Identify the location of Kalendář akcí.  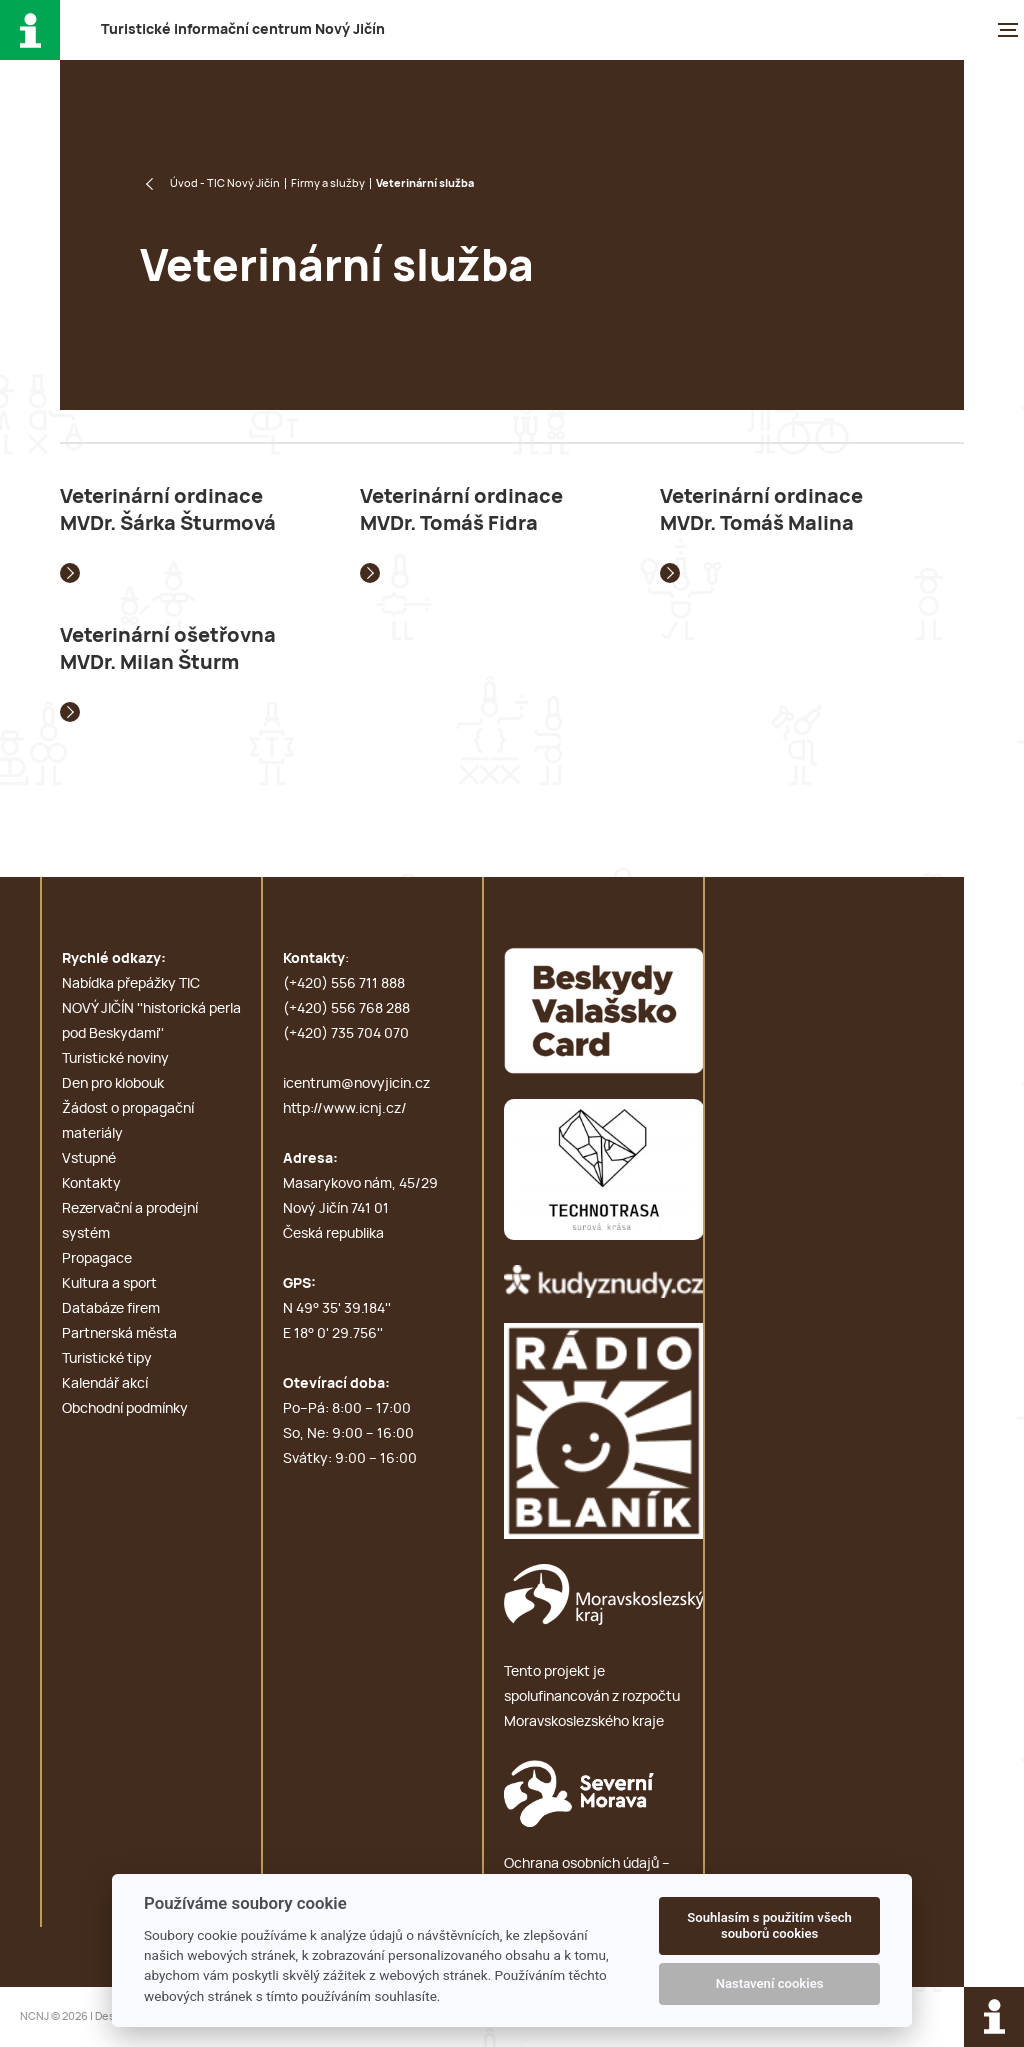
(105, 1384).